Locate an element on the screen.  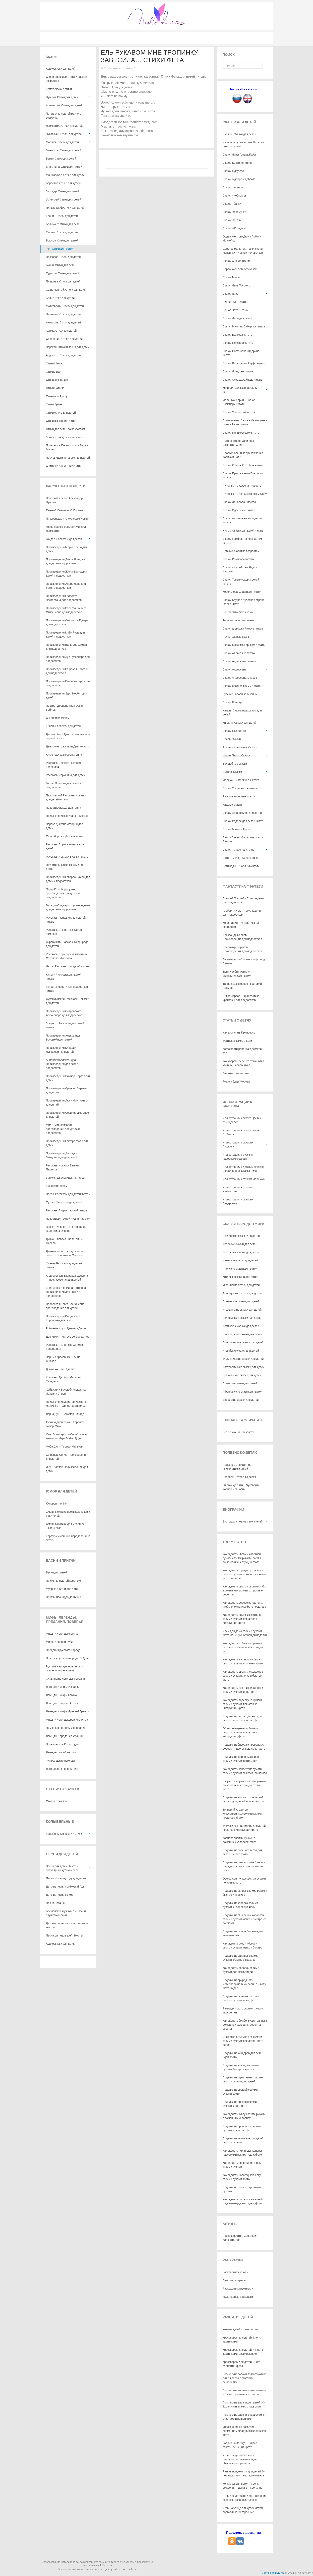
Иллюстрации к русским народным сказкам is located at coordinates (238, 1156).